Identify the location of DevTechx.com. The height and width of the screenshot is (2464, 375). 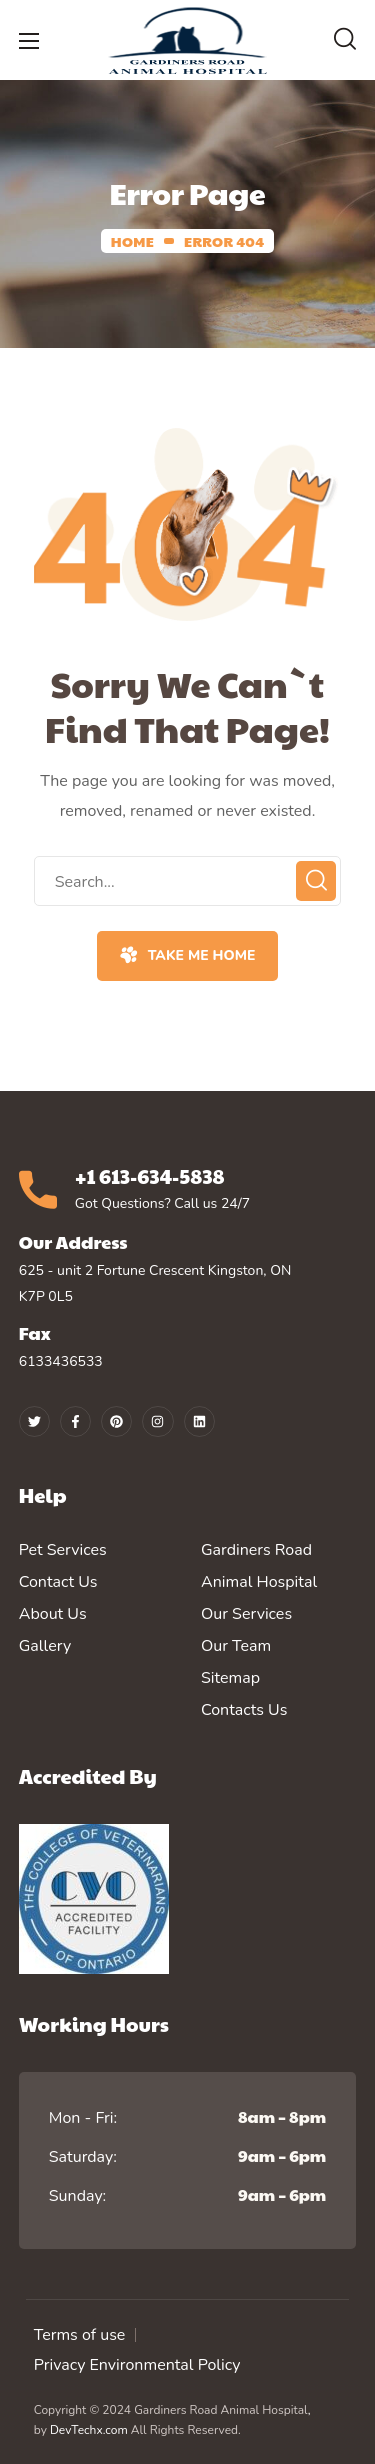
(89, 2430).